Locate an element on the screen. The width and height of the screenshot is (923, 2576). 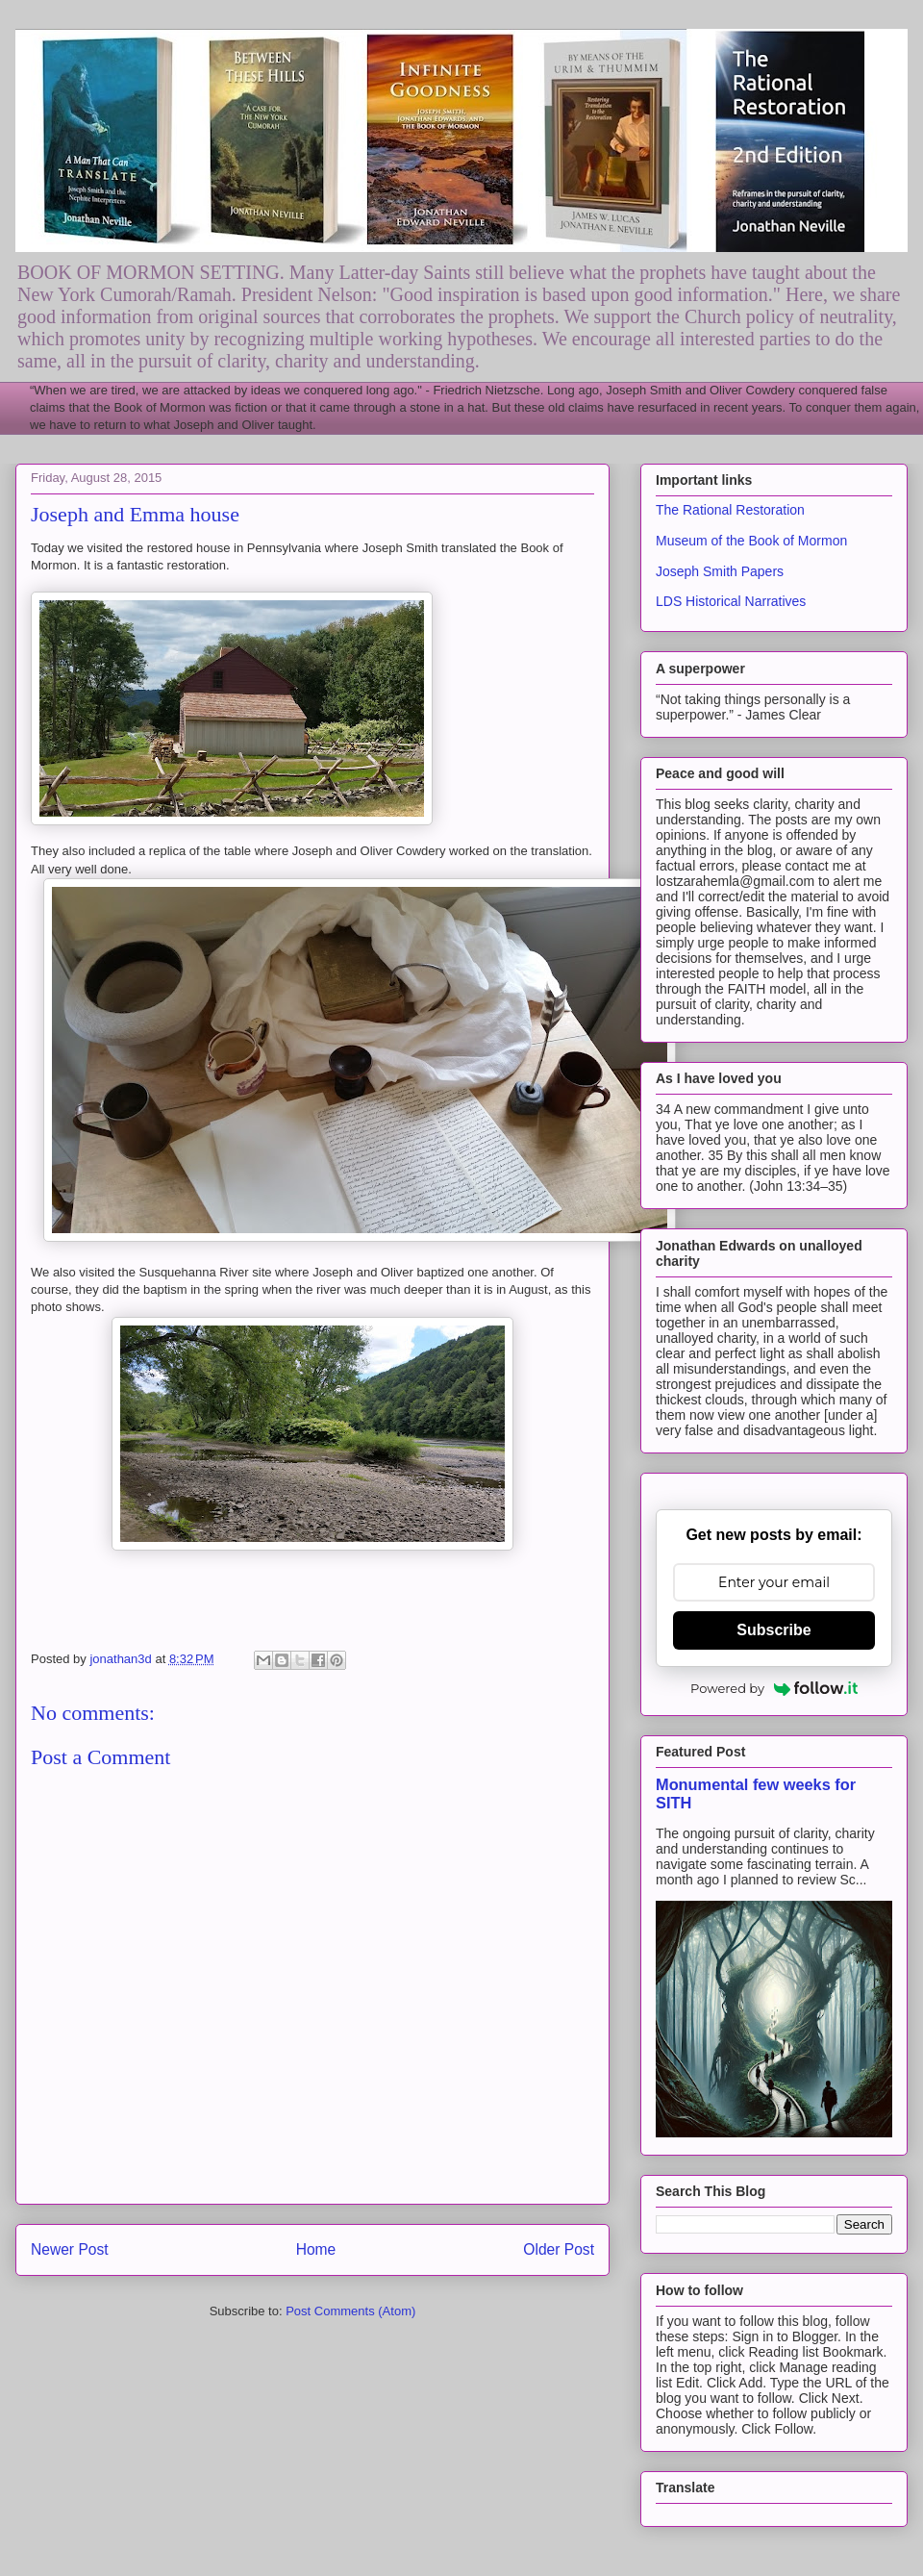
Museum of the Book of Mormon is located at coordinates (751, 540).